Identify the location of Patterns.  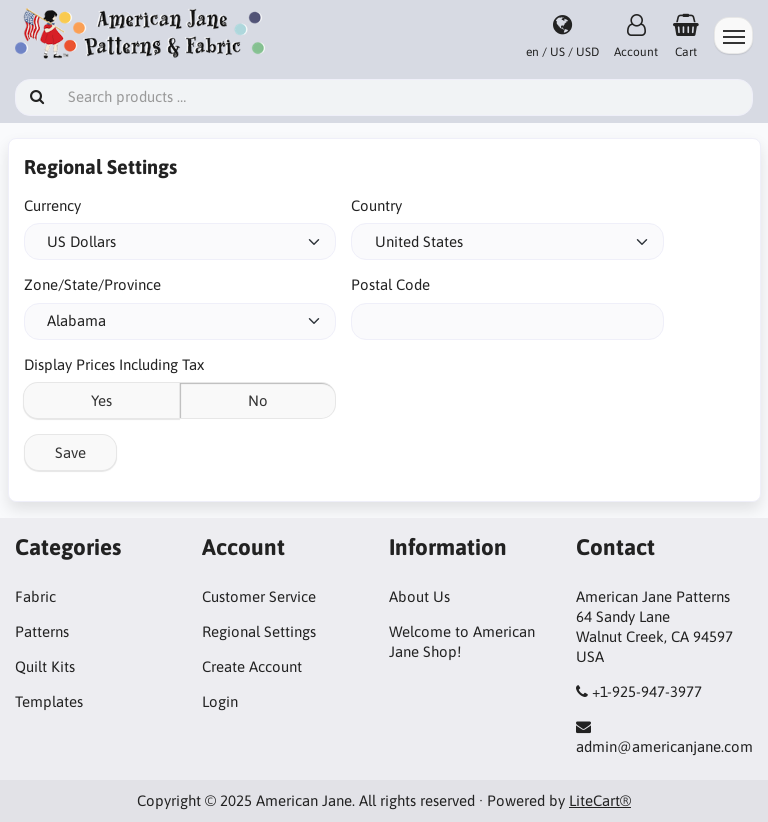
(42, 631).